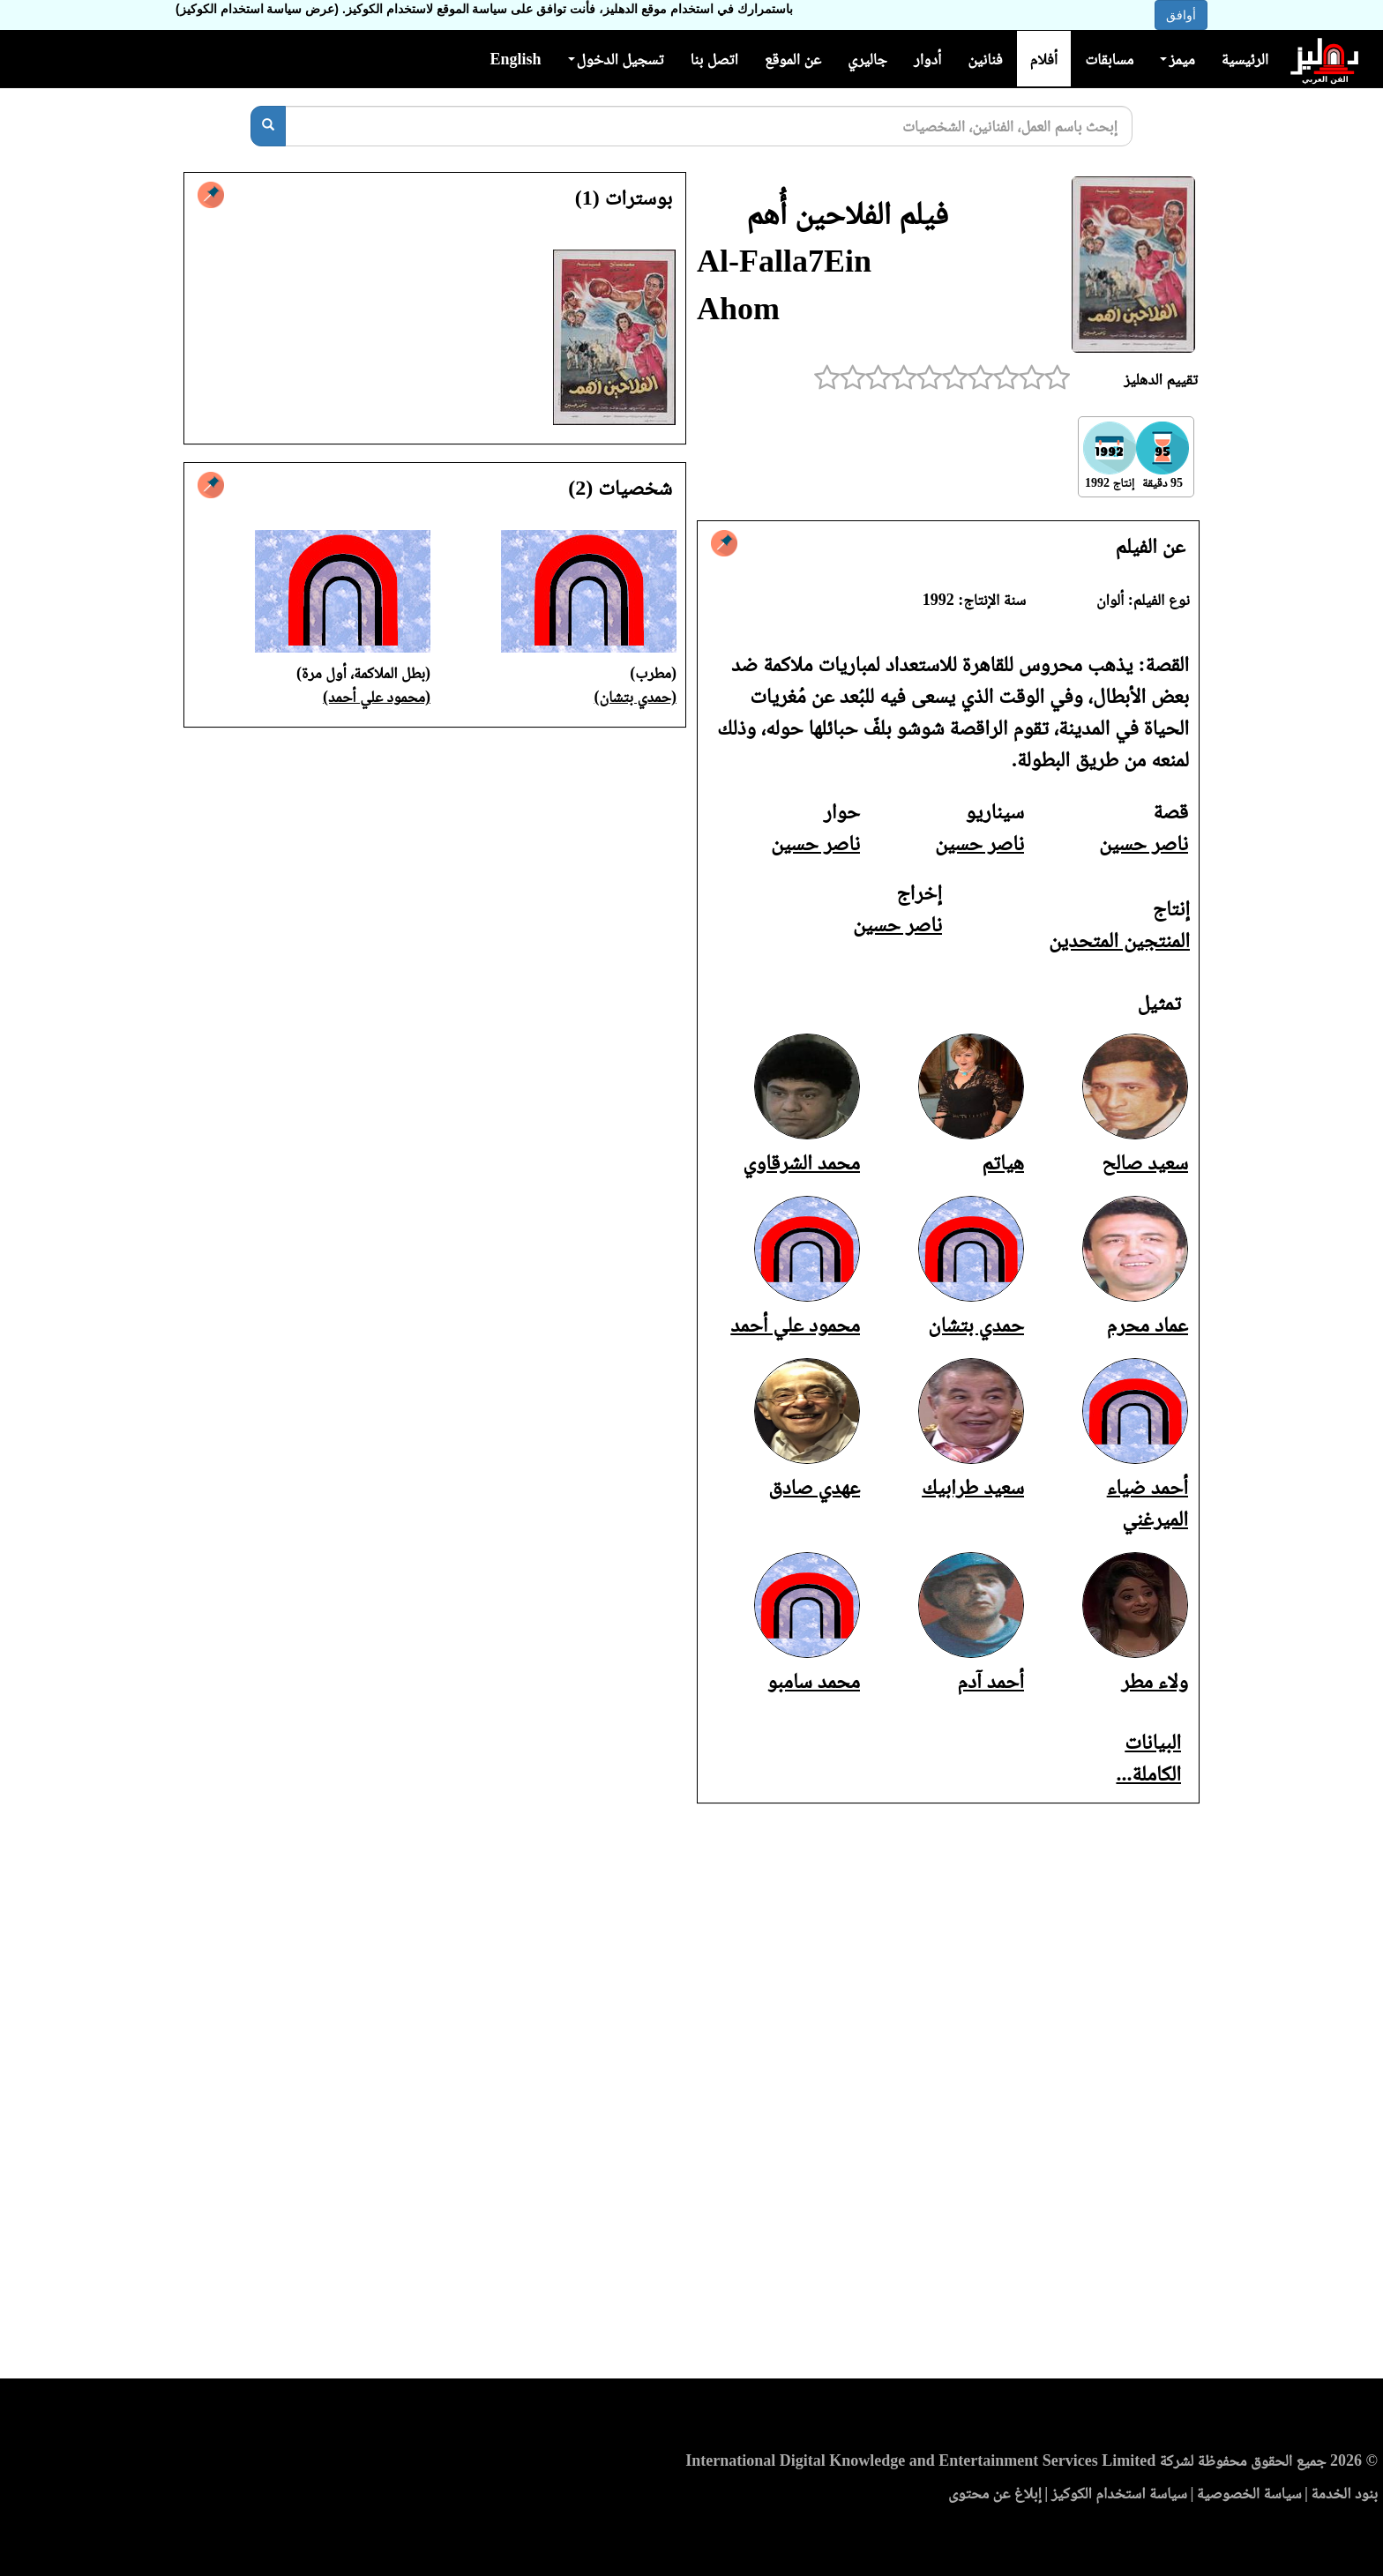 This screenshot has width=1383, height=2576. What do you see at coordinates (1109, 59) in the screenshot?
I see `مسابقات` at bounding box center [1109, 59].